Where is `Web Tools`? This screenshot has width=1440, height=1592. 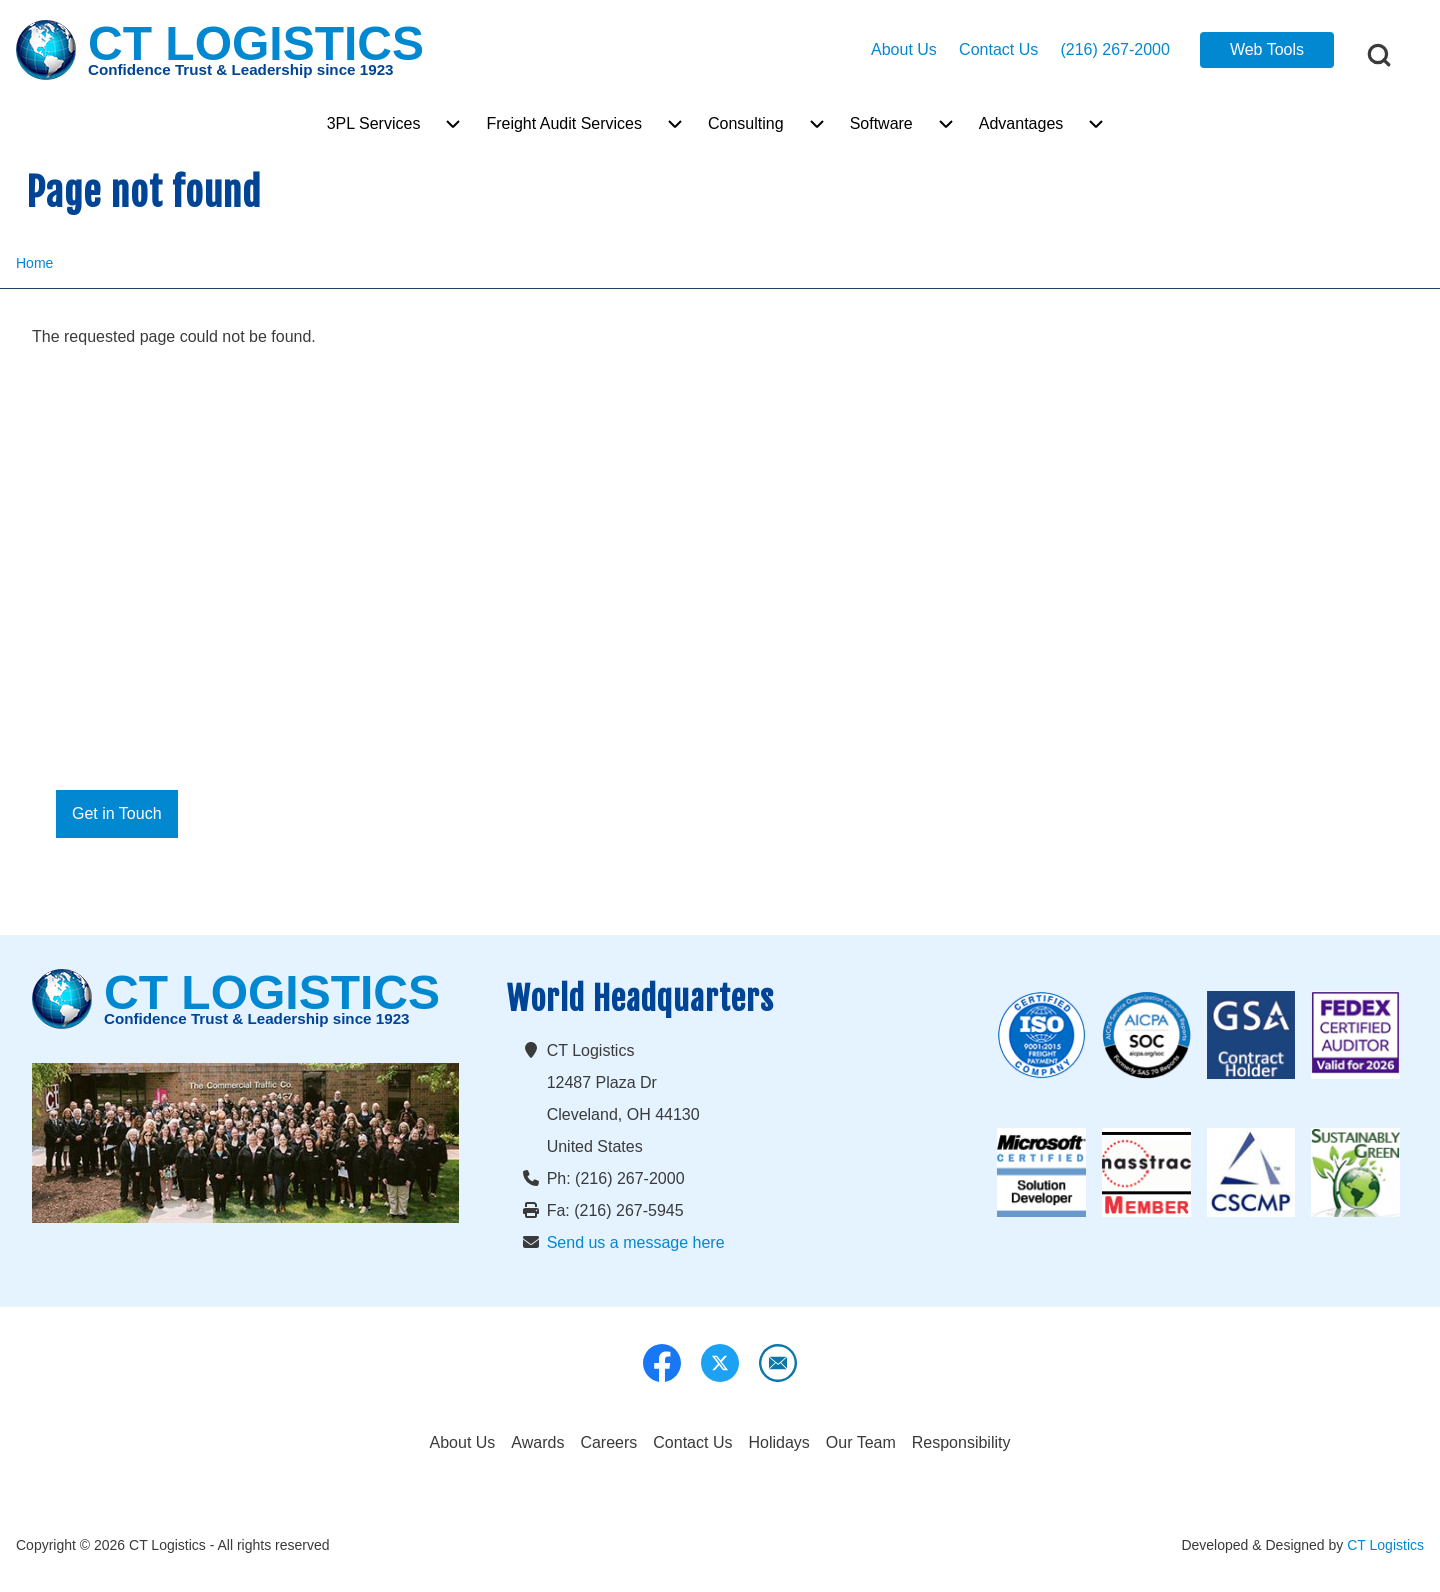 Web Tools is located at coordinates (1267, 49).